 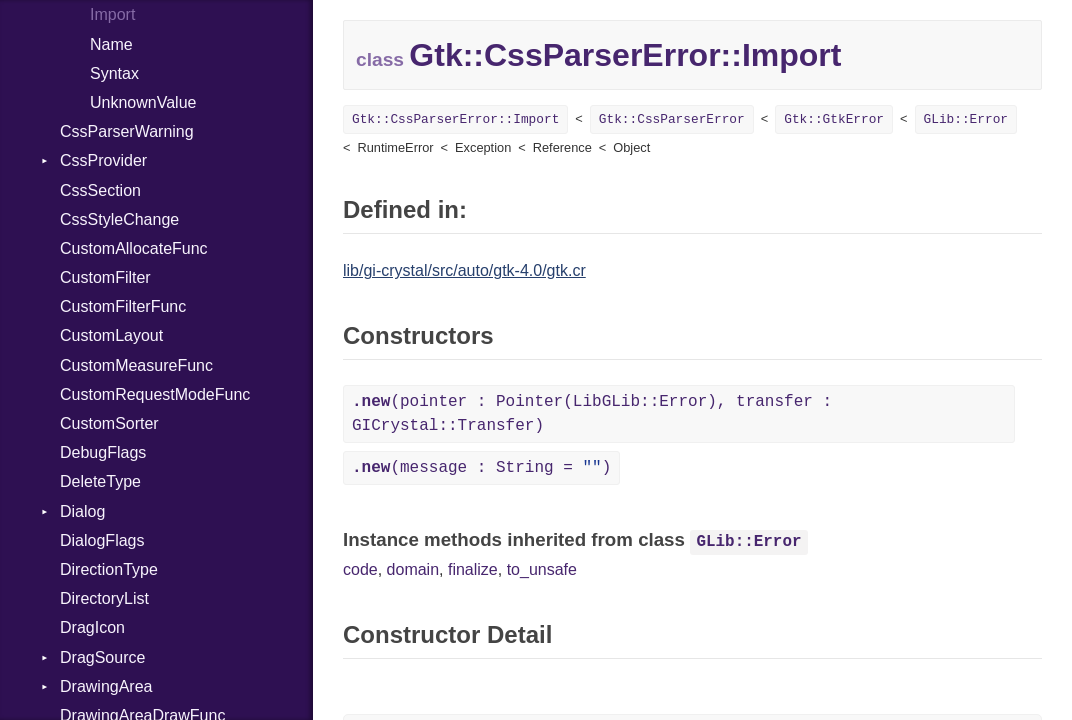 What do you see at coordinates (143, 102) in the screenshot?
I see `UnknownValue` at bounding box center [143, 102].